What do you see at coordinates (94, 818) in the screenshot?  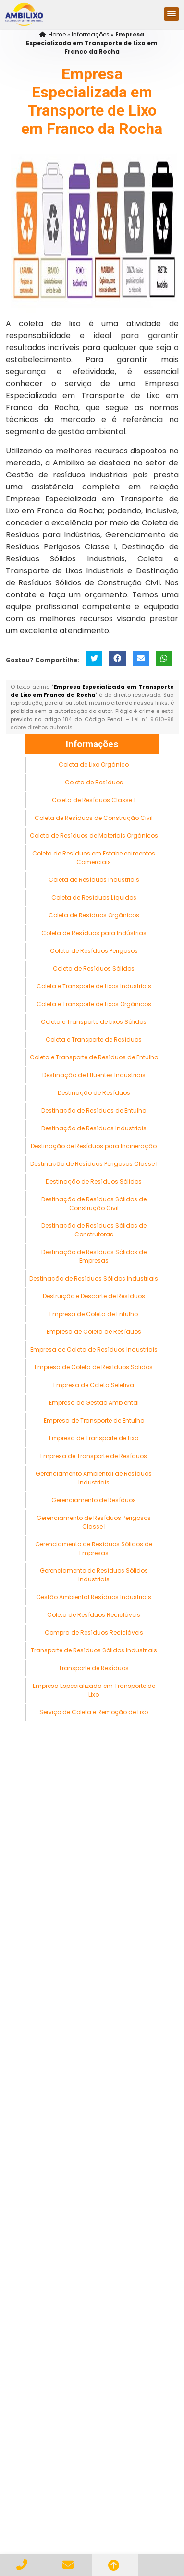 I see `Coleta de Resíduos de Construção Civil` at bounding box center [94, 818].